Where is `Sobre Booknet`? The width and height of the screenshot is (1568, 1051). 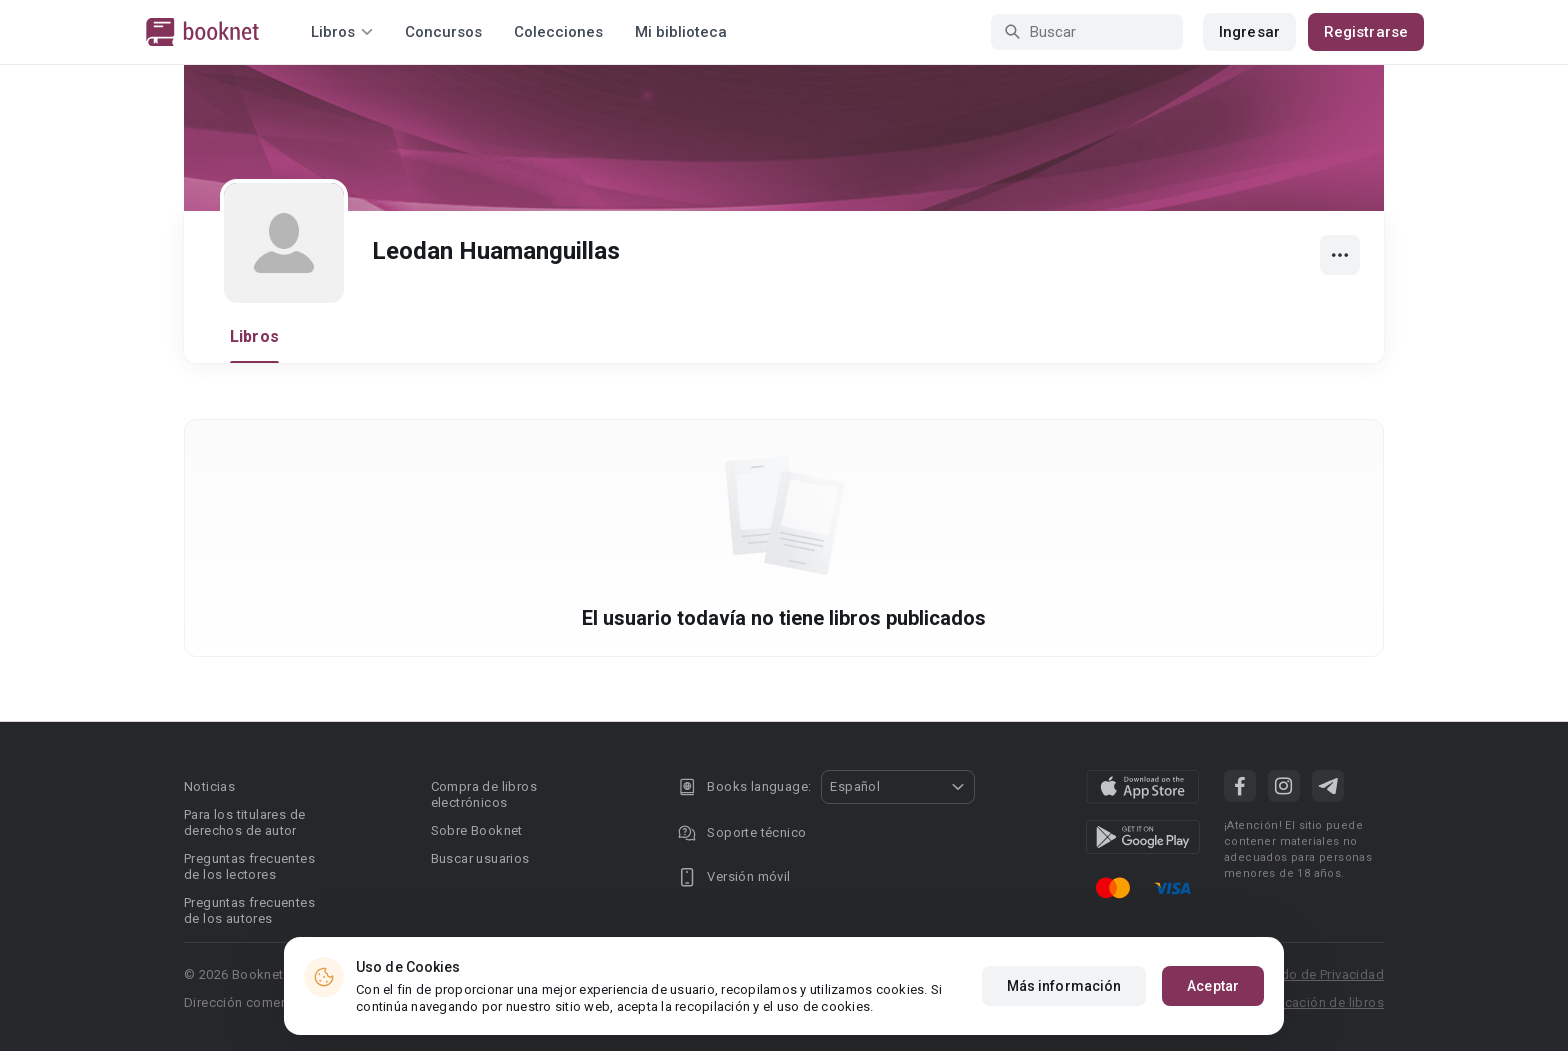 Sobre Booknet is located at coordinates (477, 830).